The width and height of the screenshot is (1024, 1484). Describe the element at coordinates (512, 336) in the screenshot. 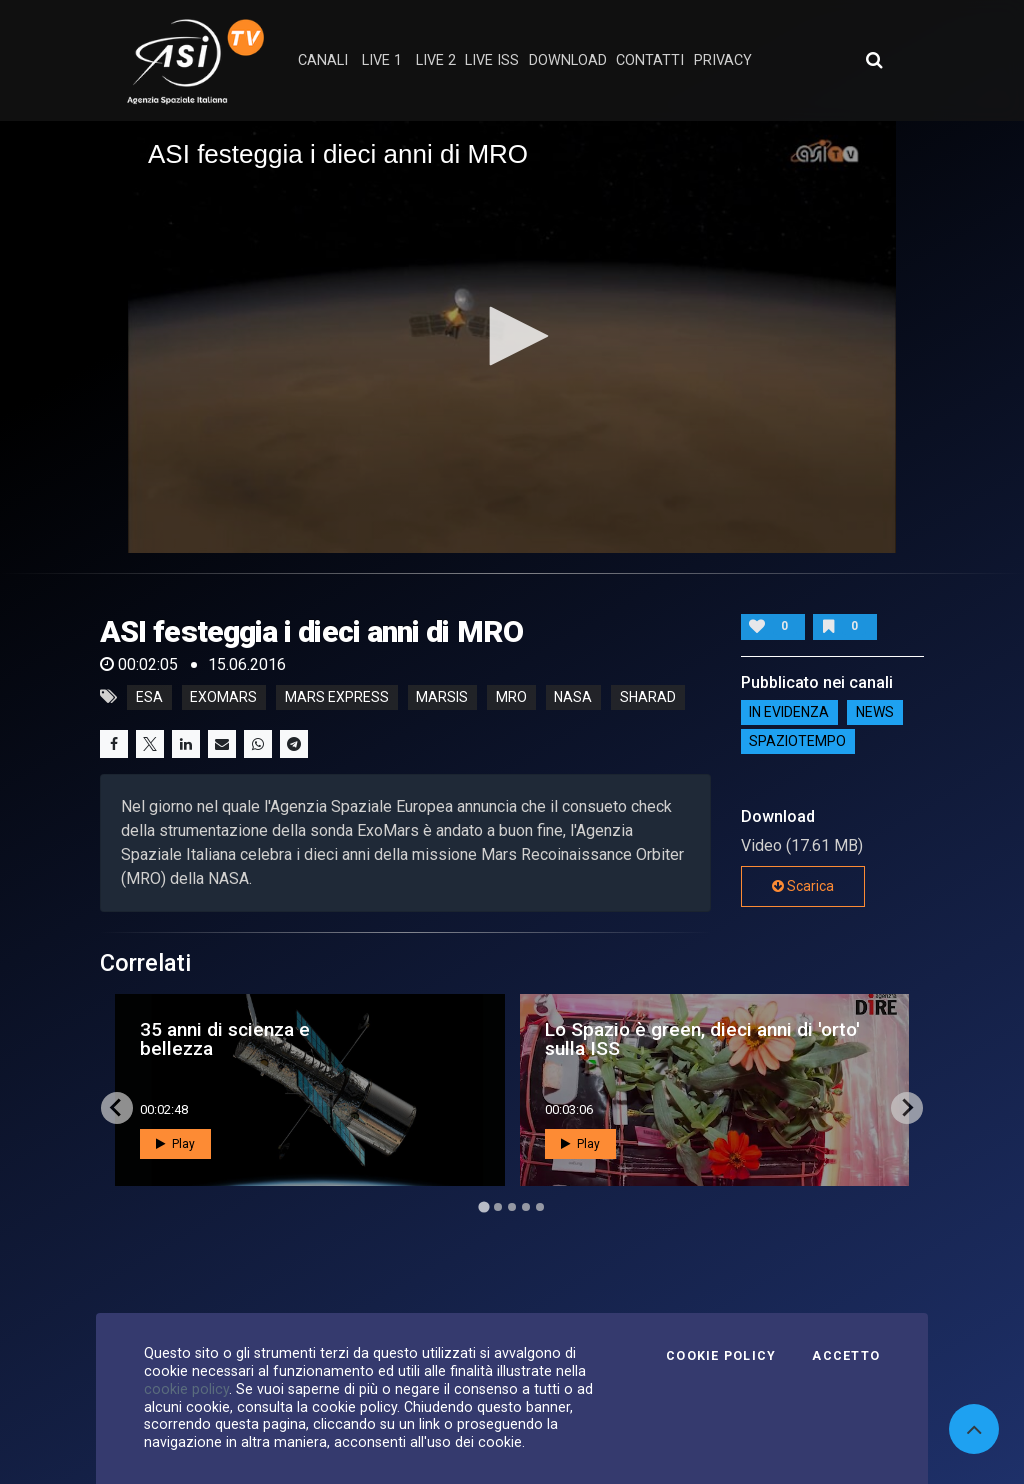

I see `[button]` at that location.